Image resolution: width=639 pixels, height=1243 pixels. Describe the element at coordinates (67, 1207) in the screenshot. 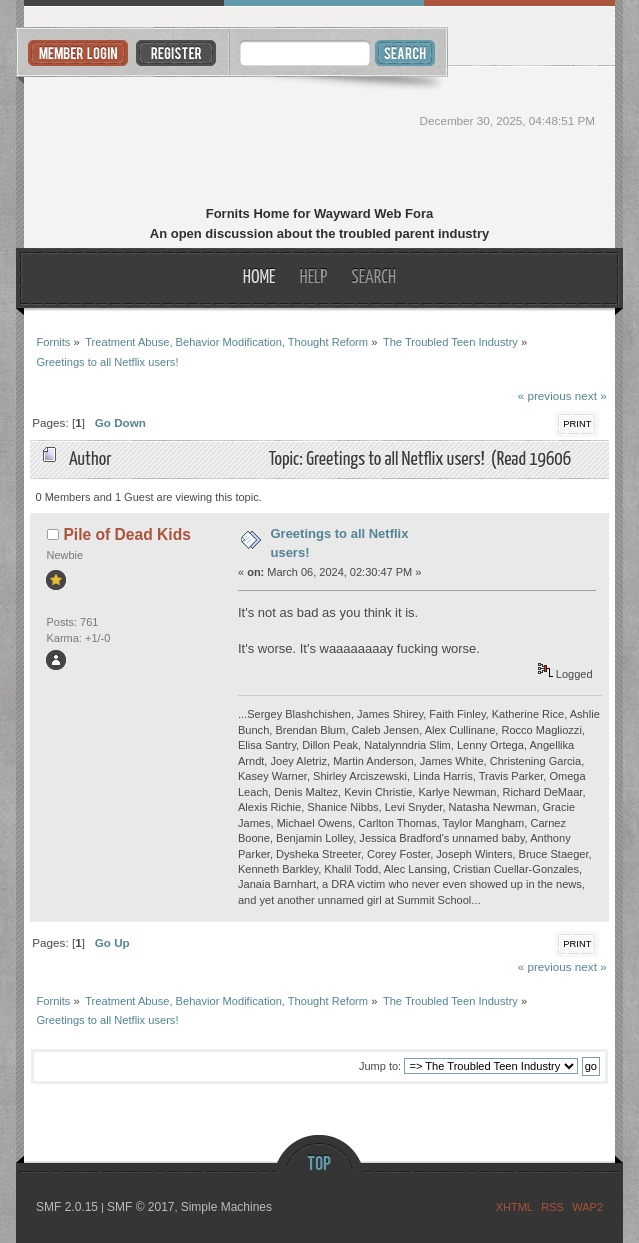

I see `SMF 2.0.15` at that location.